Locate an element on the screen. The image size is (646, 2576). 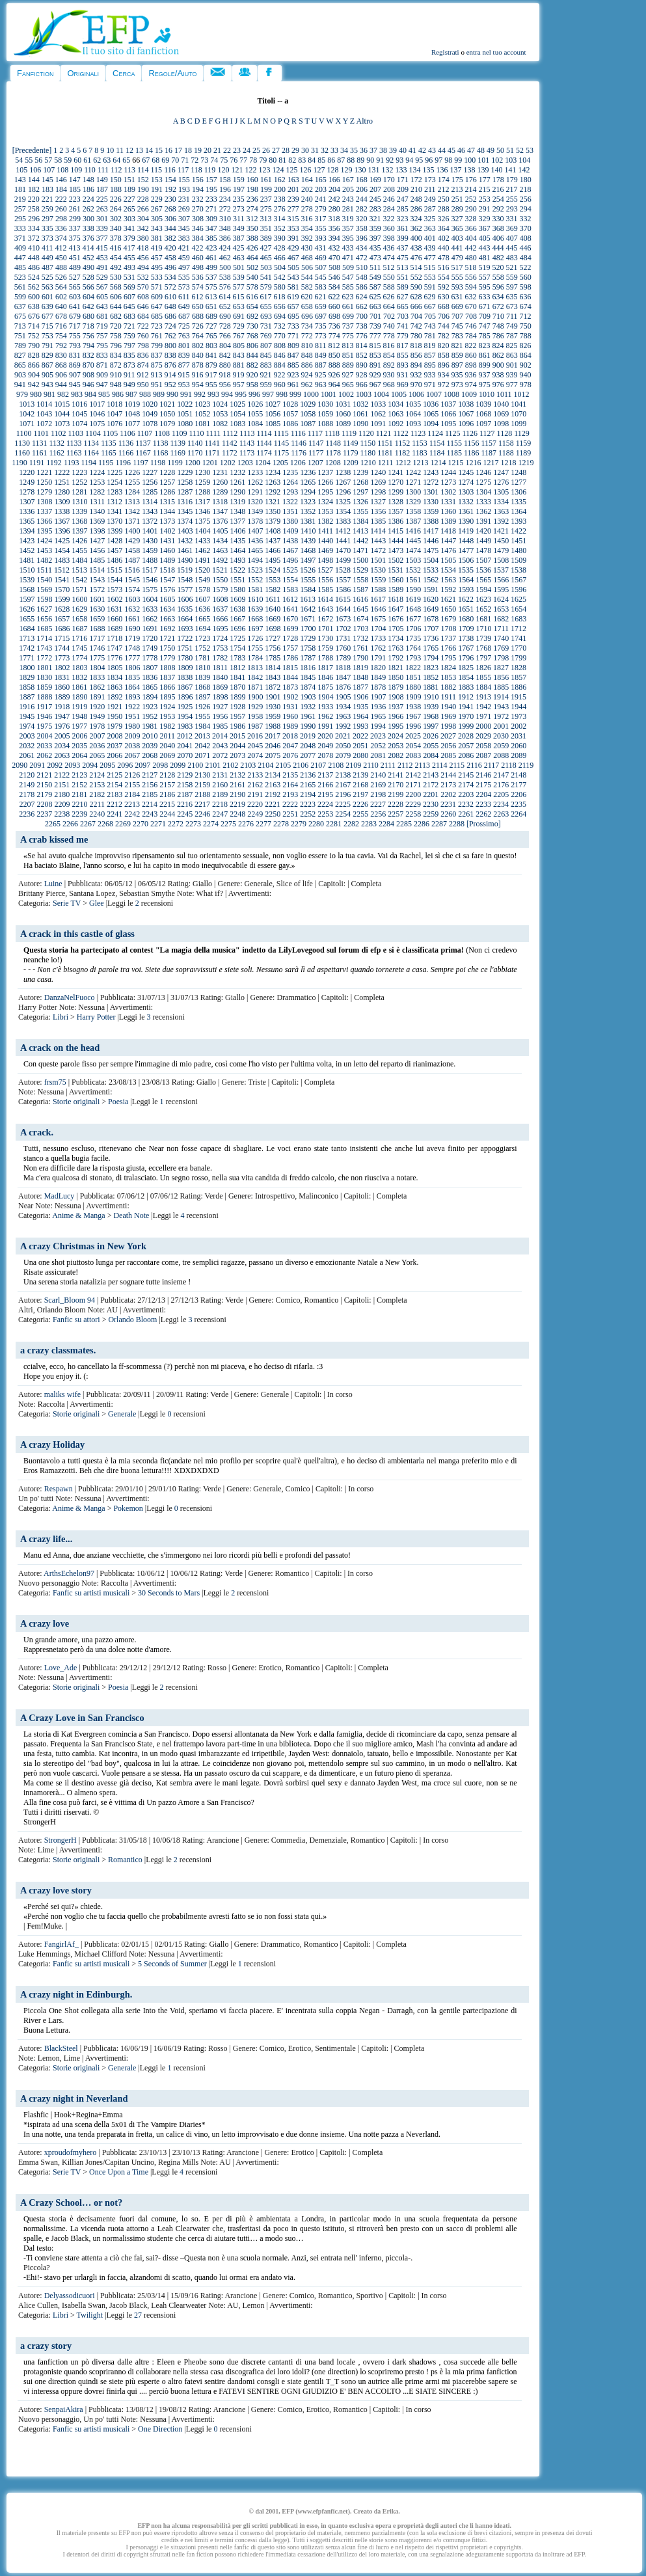
286 is located at coordinates (416, 208).